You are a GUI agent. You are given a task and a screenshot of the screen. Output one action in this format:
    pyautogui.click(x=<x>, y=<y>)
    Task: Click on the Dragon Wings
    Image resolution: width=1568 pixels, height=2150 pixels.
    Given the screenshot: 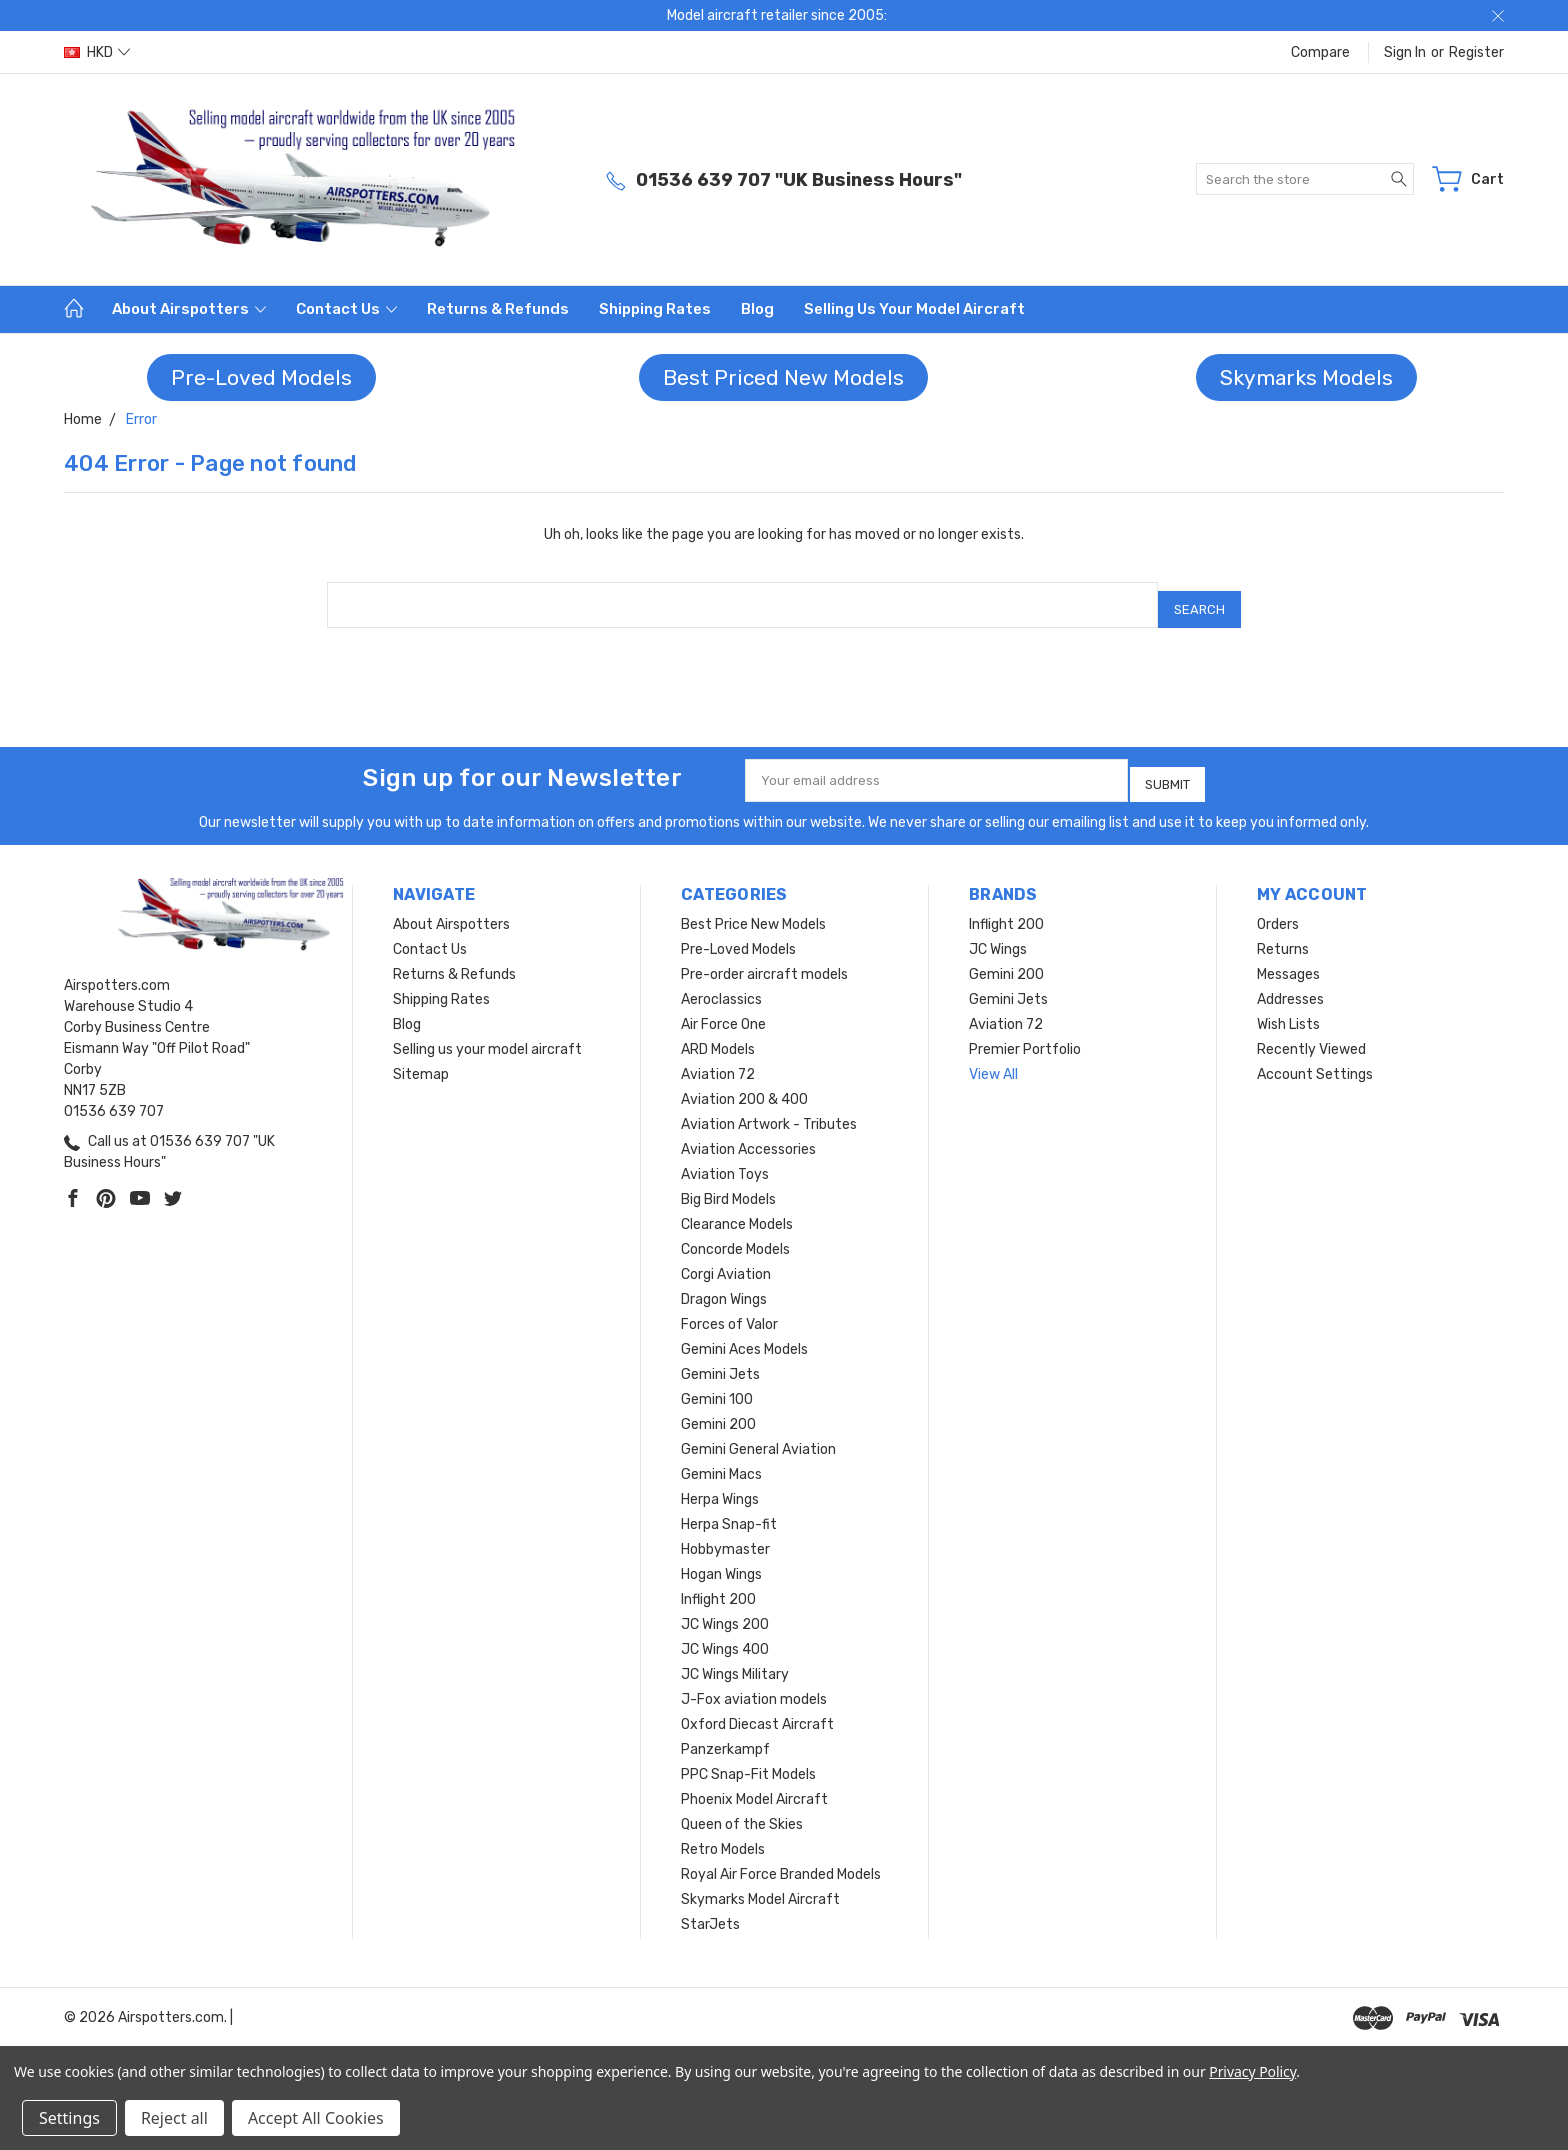 What is the action you would take?
    pyautogui.click(x=724, y=1284)
    